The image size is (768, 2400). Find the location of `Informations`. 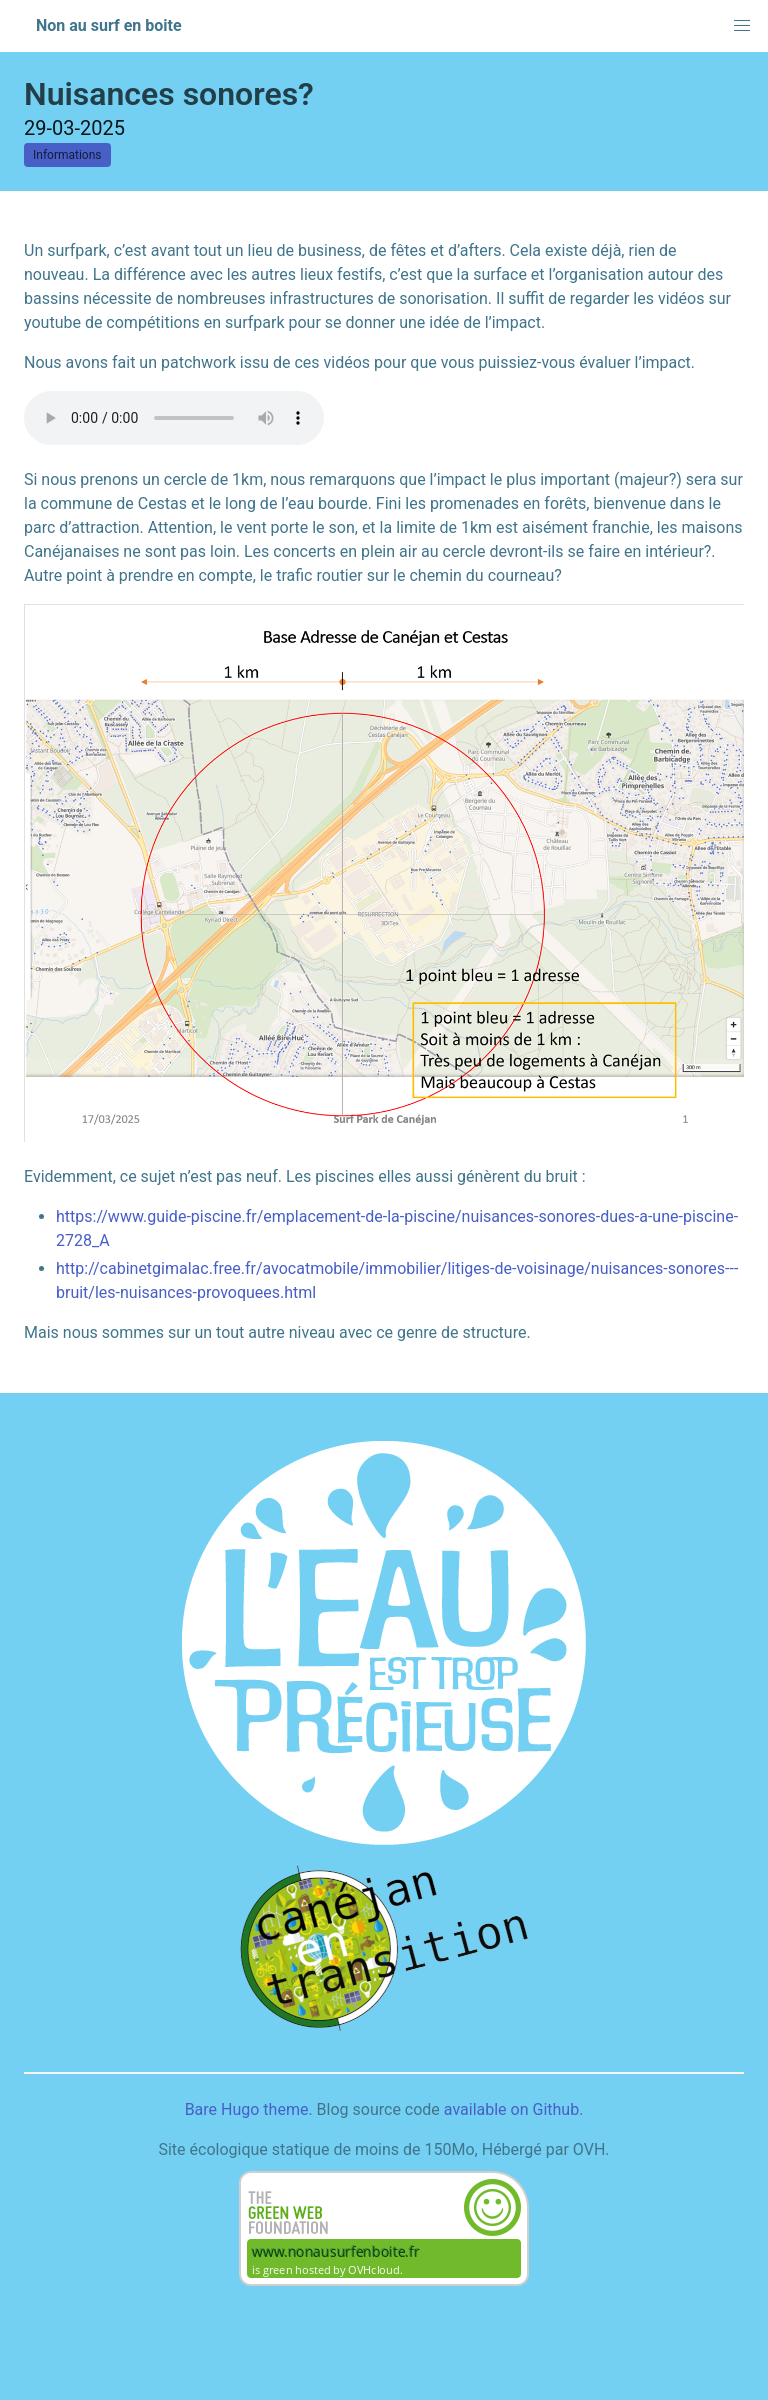

Informations is located at coordinates (67, 155).